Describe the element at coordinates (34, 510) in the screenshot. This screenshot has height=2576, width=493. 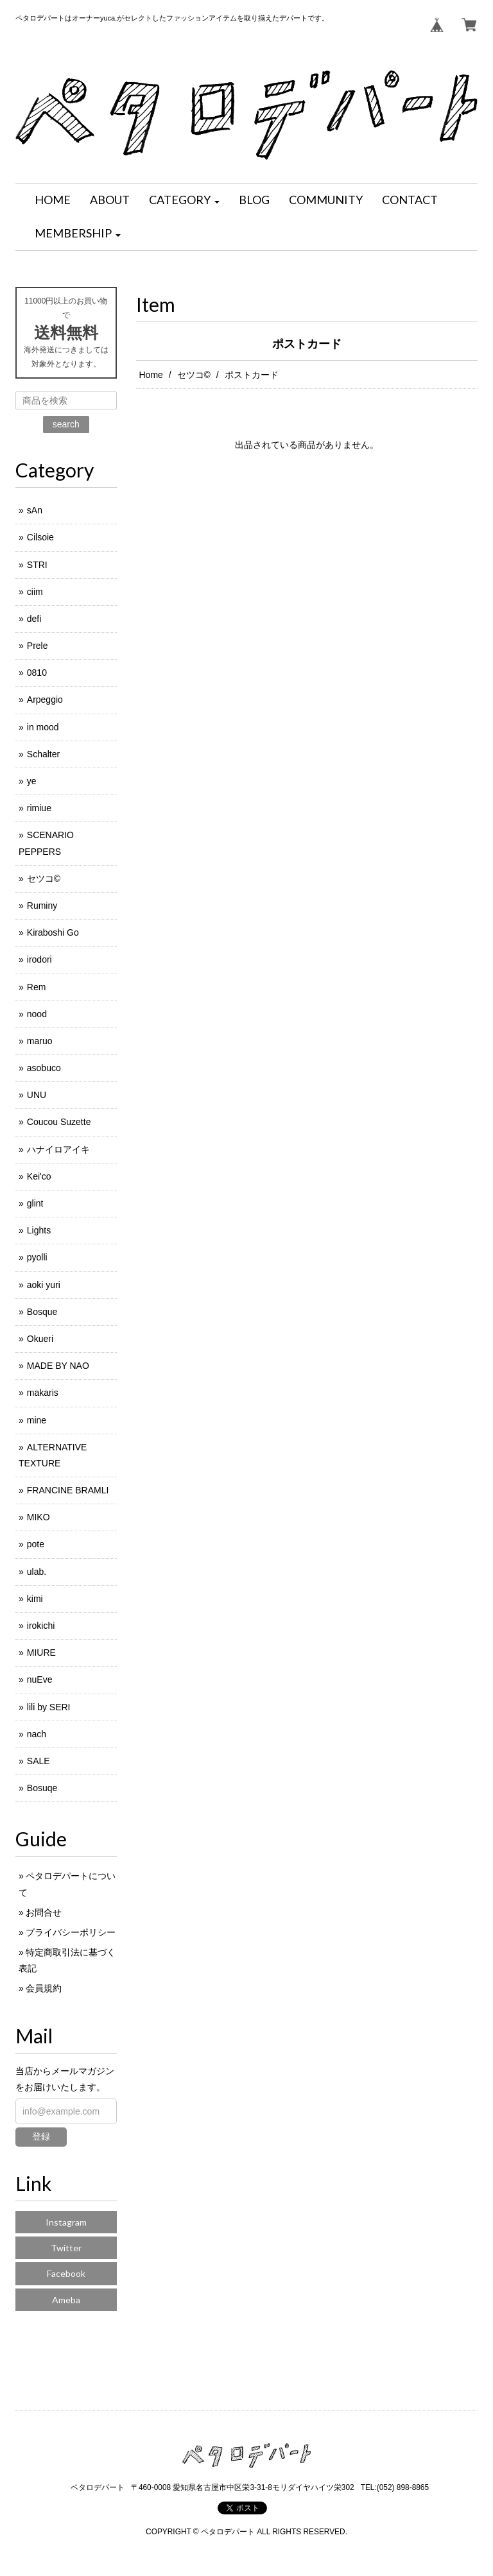
I see `sAn` at that location.